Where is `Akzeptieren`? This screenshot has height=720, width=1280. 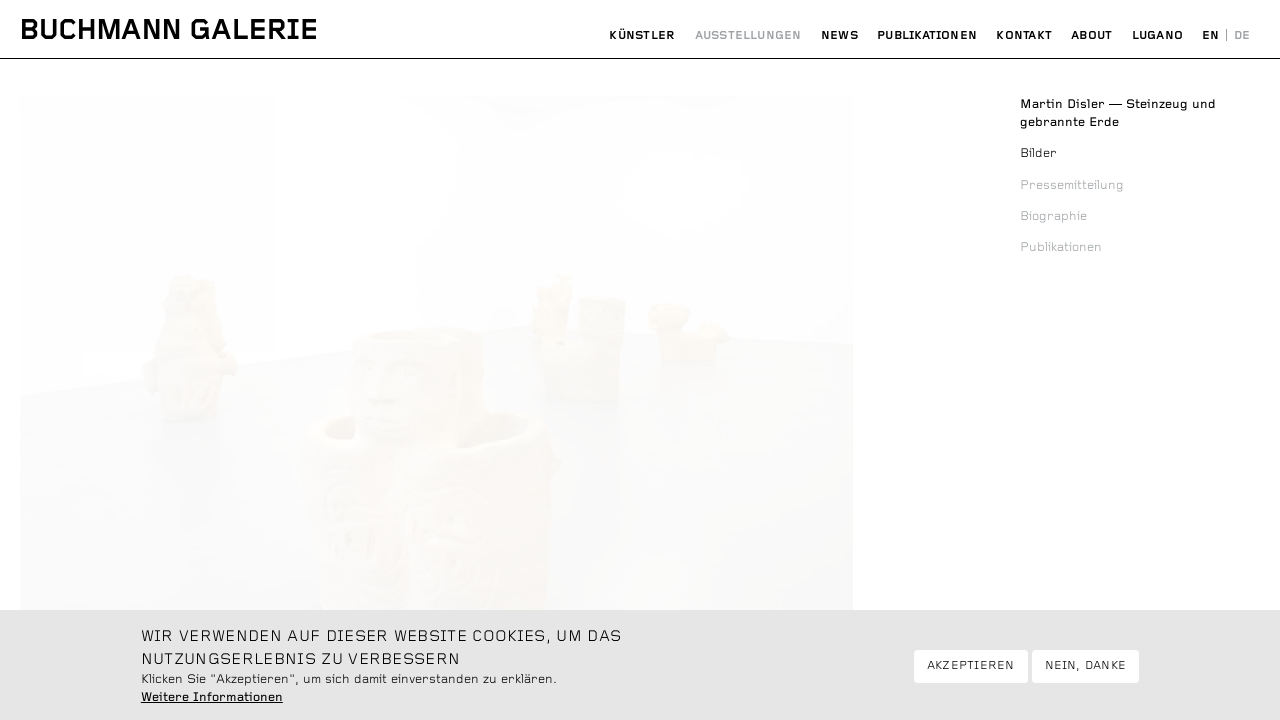
Akzeptieren is located at coordinates (971, 672).